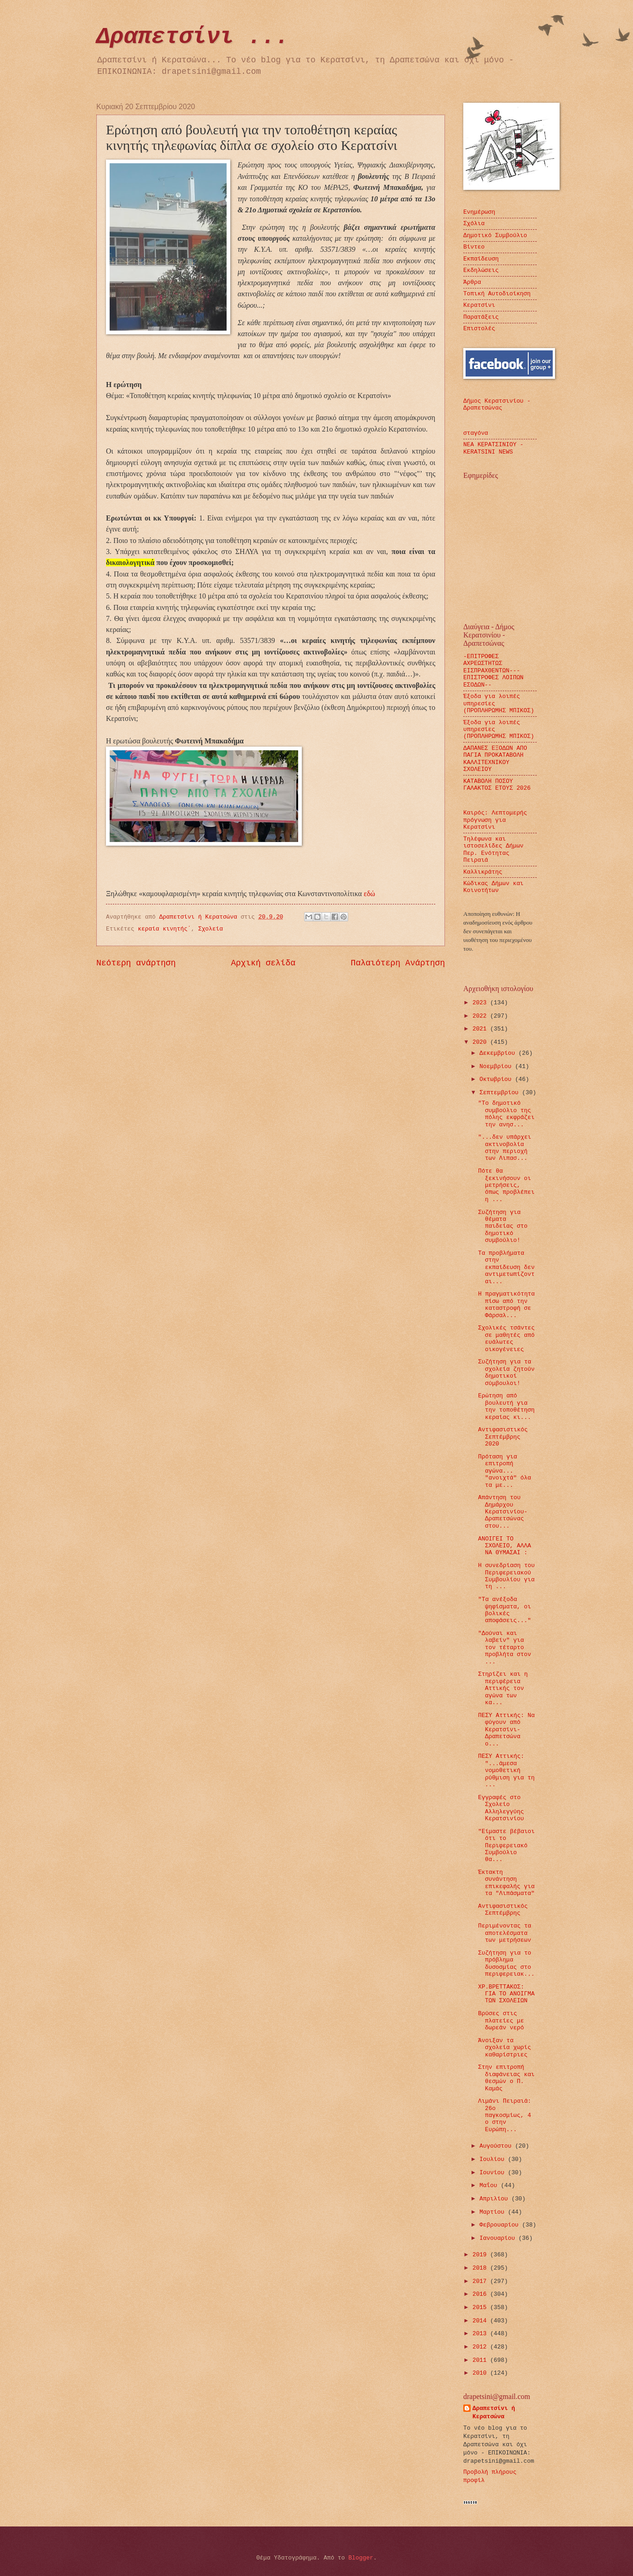 Image resolution: width=633 pixels, height=2576 pixels. I want to click on Επιστολές, so click(479, 328).